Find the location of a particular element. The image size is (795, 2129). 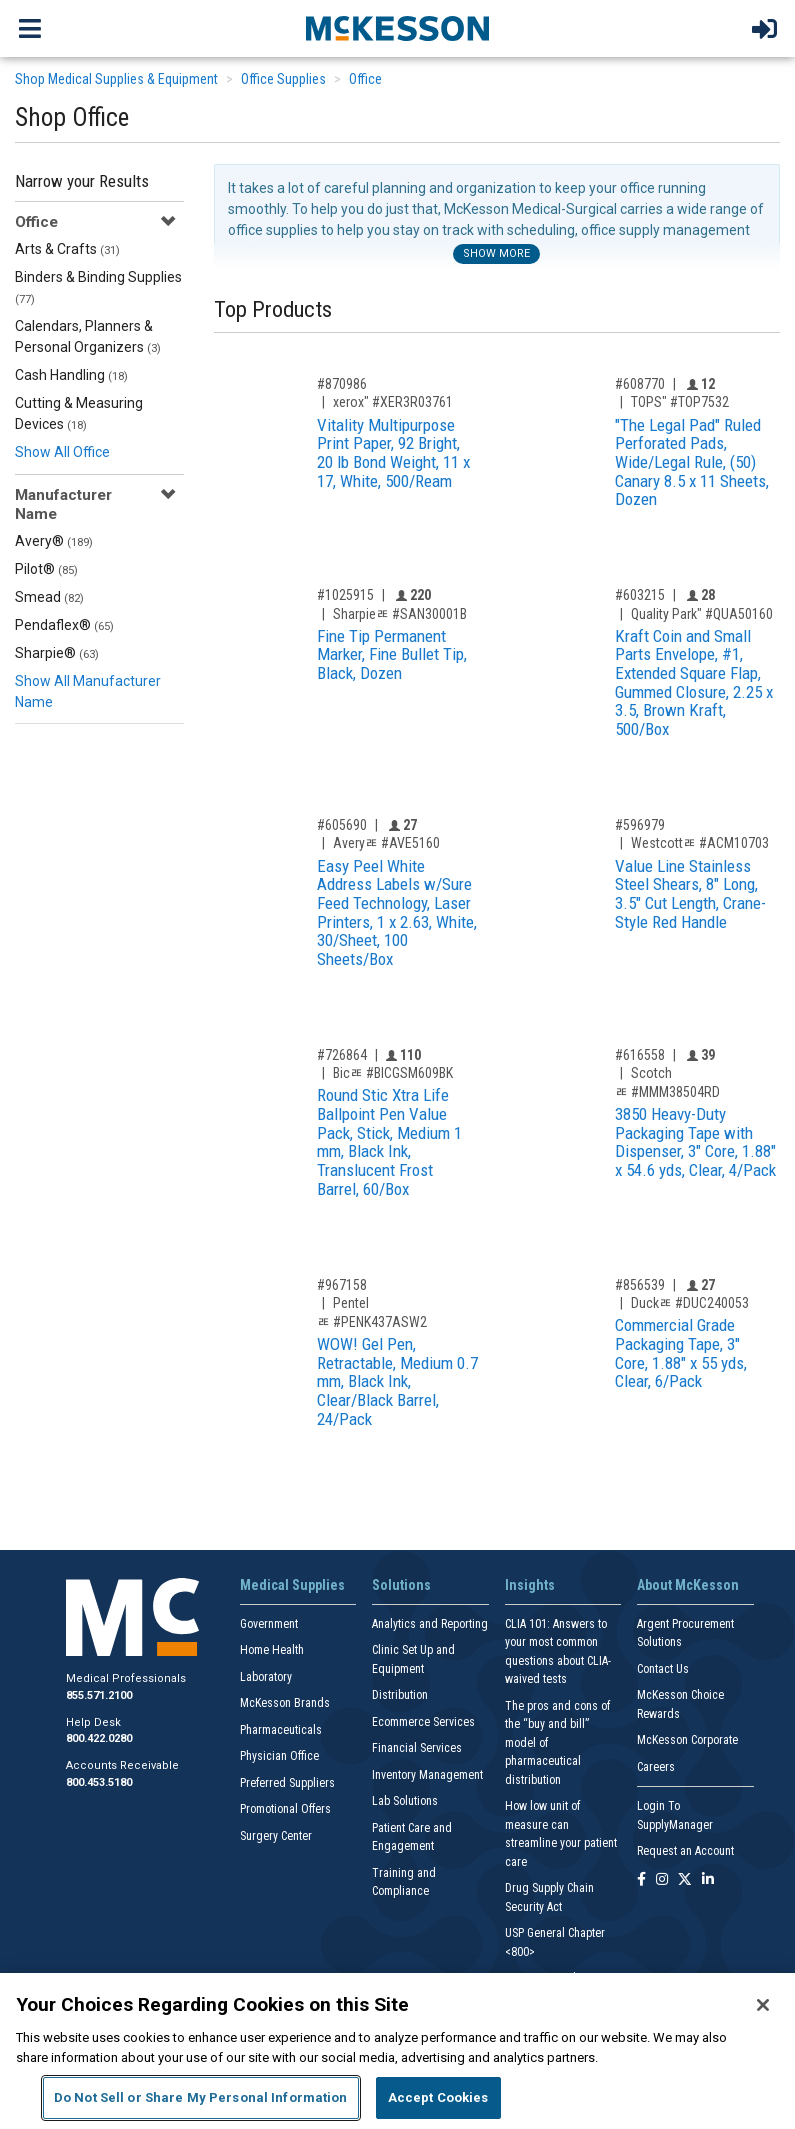

800.453.5180 is located at coordinates (99, 1782).